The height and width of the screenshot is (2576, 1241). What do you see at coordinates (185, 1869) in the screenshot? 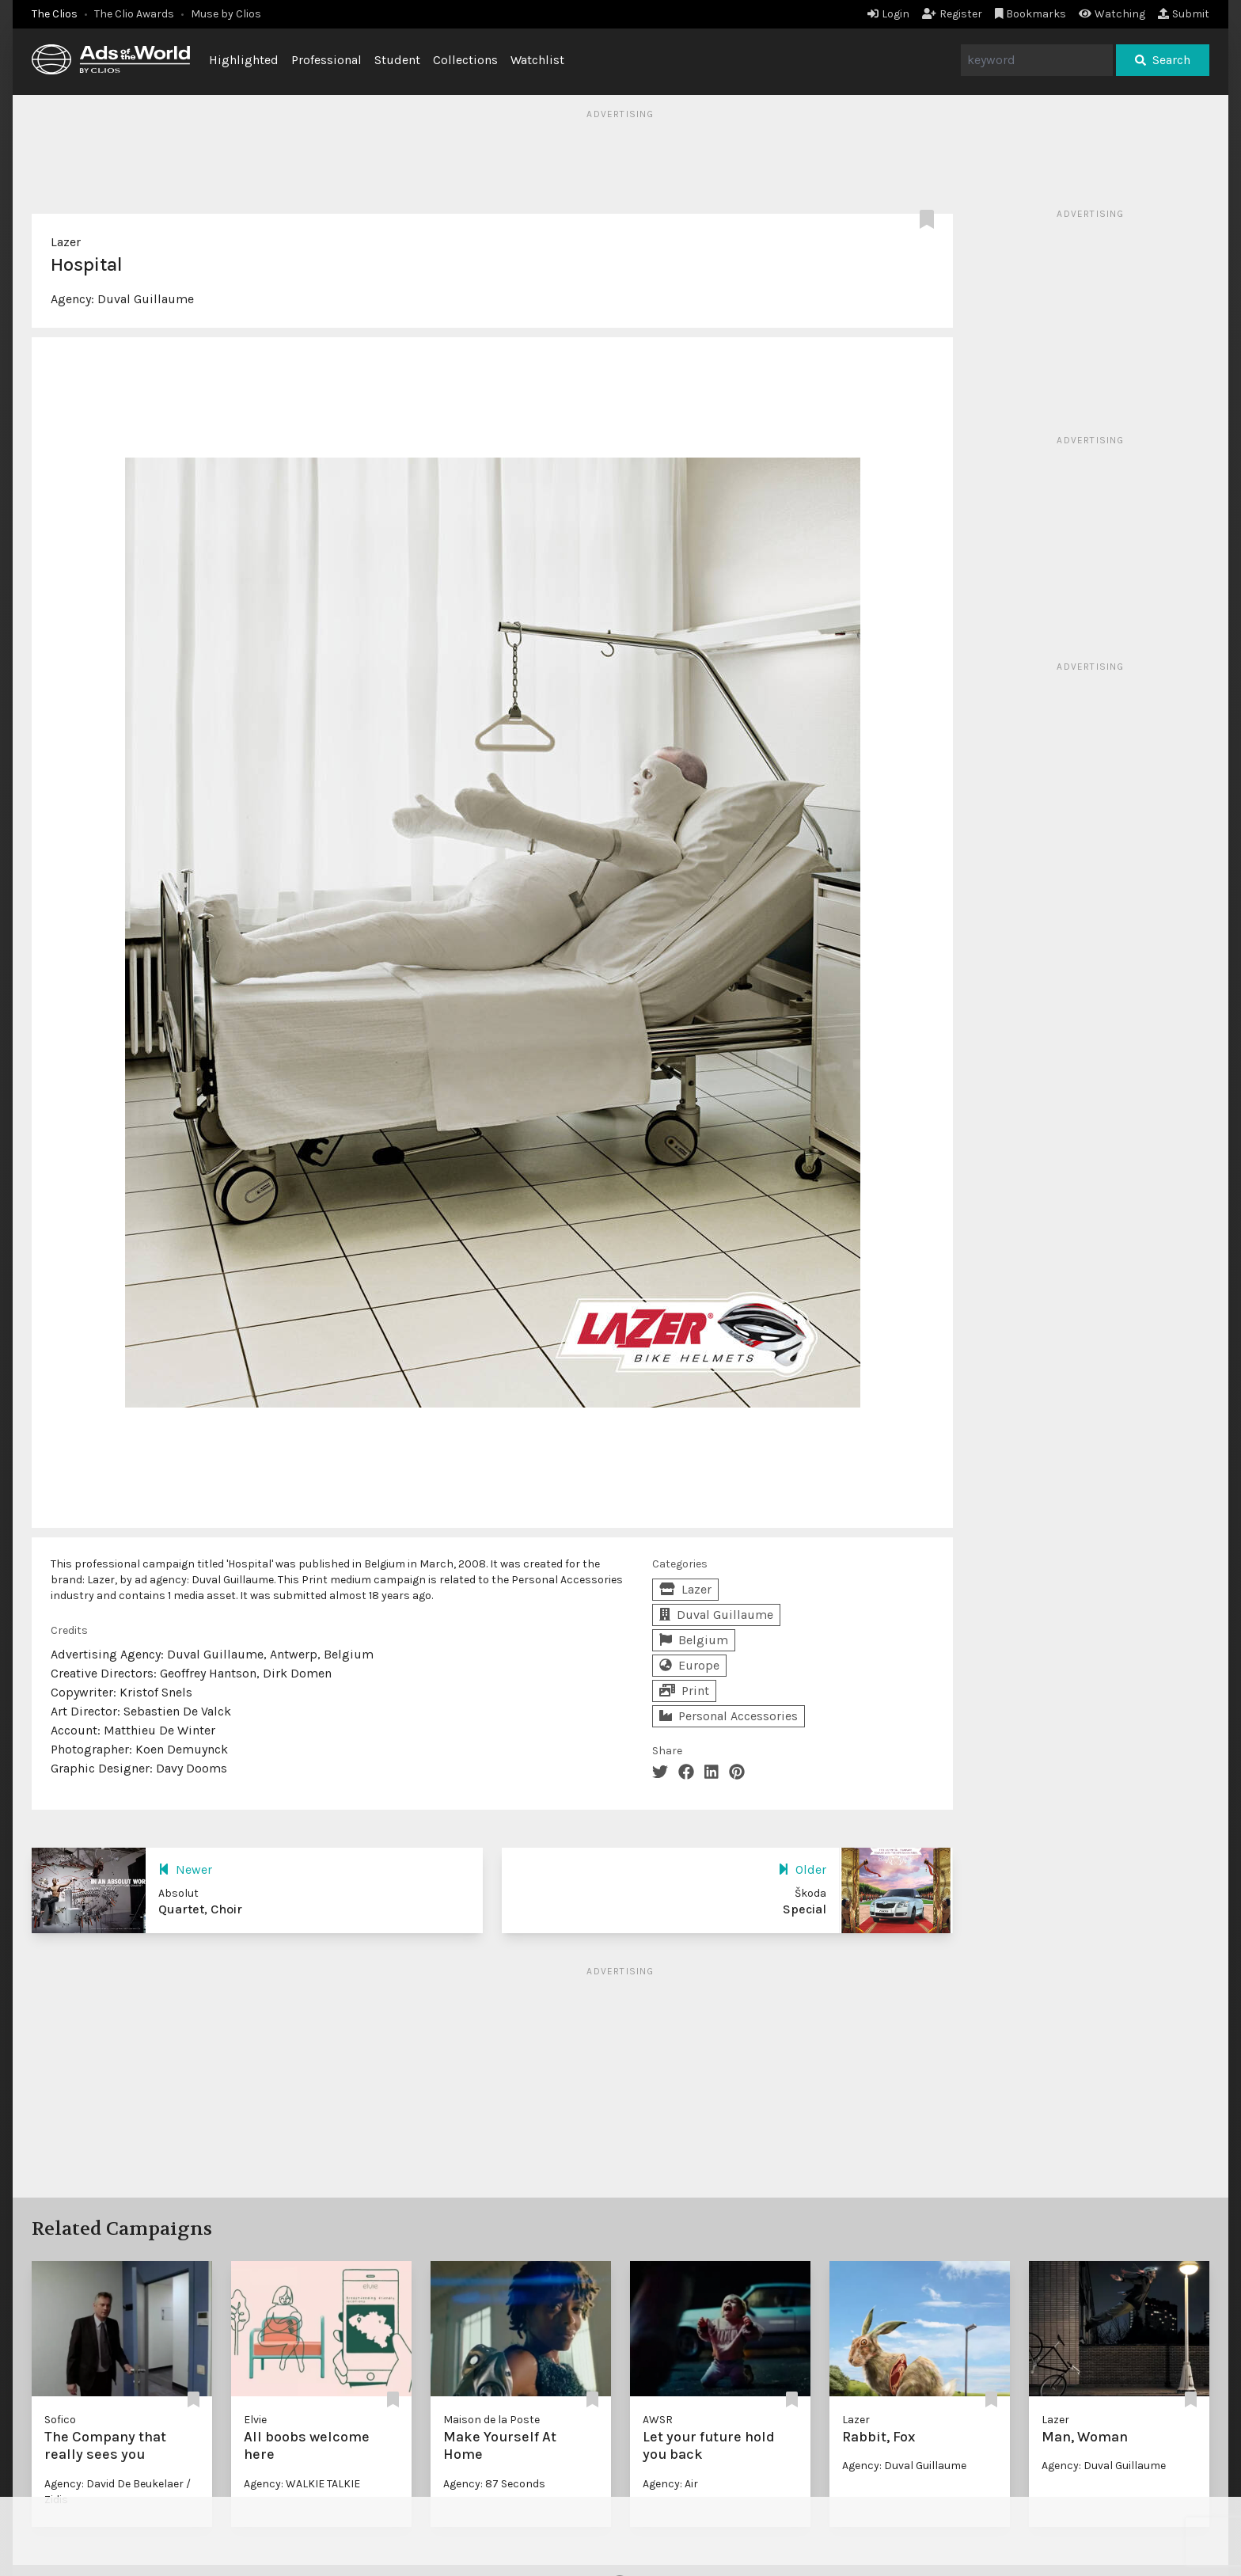
I see `Newer` at bounding box center [185, 1869].